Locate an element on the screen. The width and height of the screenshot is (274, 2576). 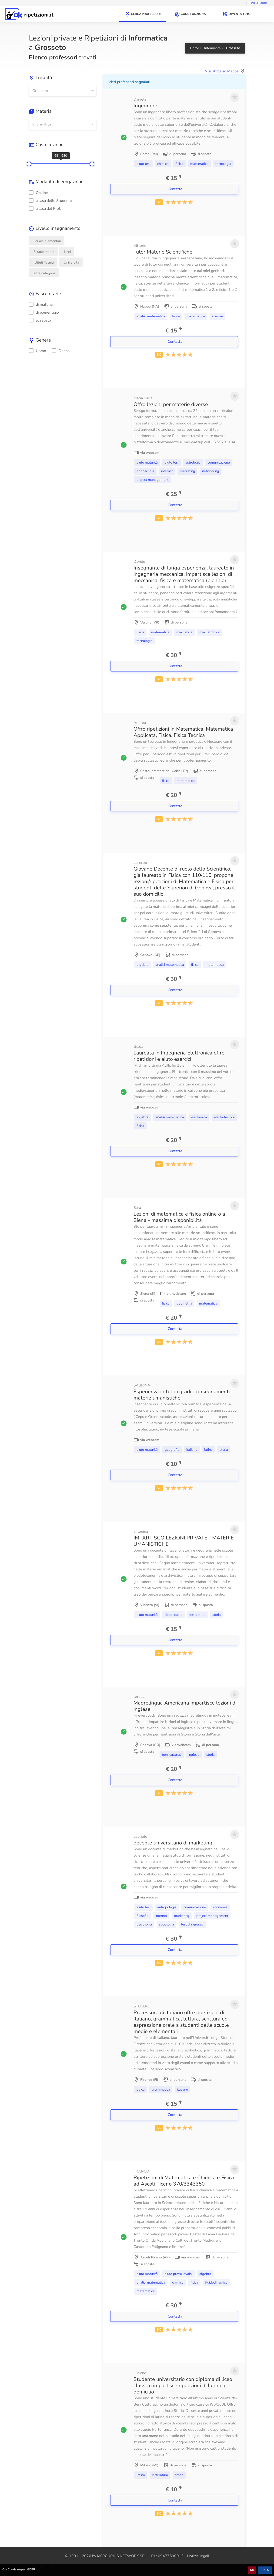
Fisica is located at coordinates (179, 163).